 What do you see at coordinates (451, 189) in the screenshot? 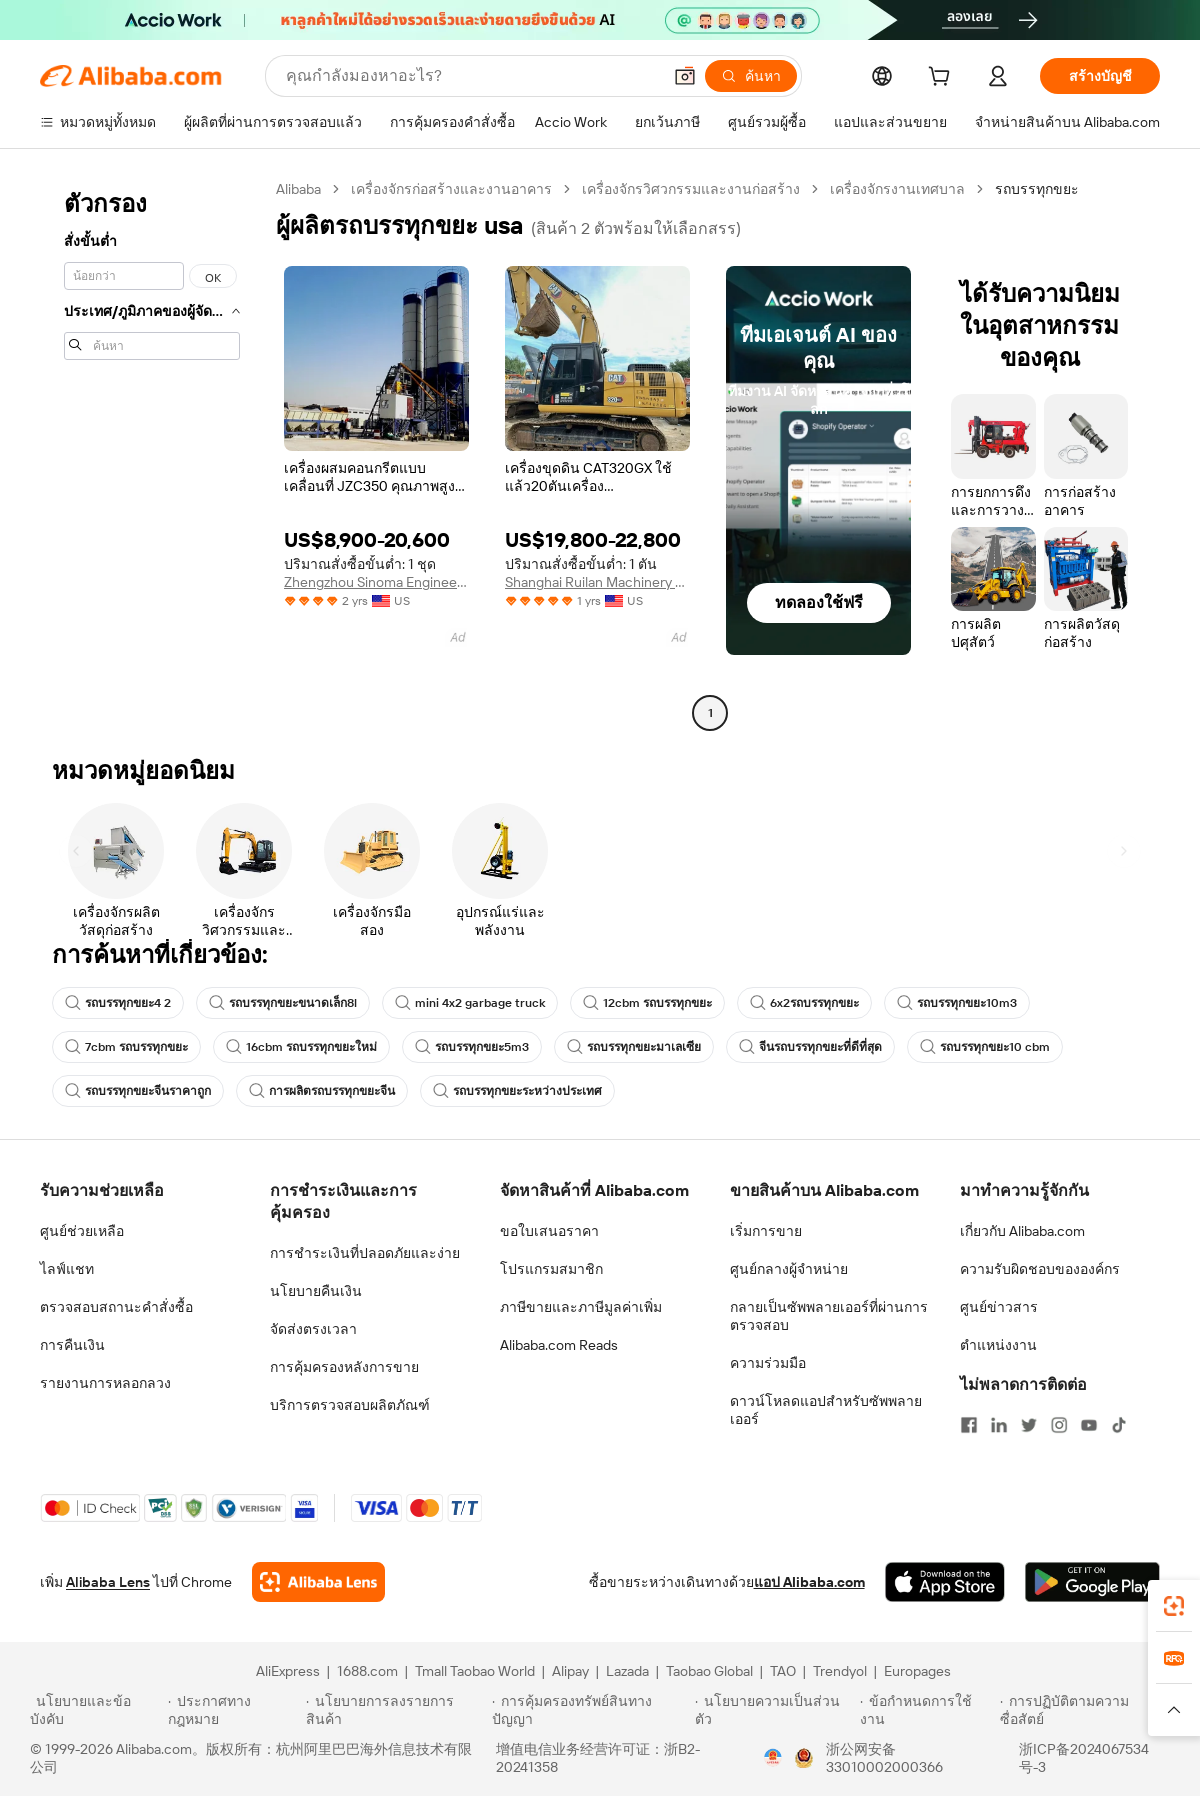
I see `เครื่องจักรก่อสร้างและงานอาคาร` at bounding box center [451, 189].